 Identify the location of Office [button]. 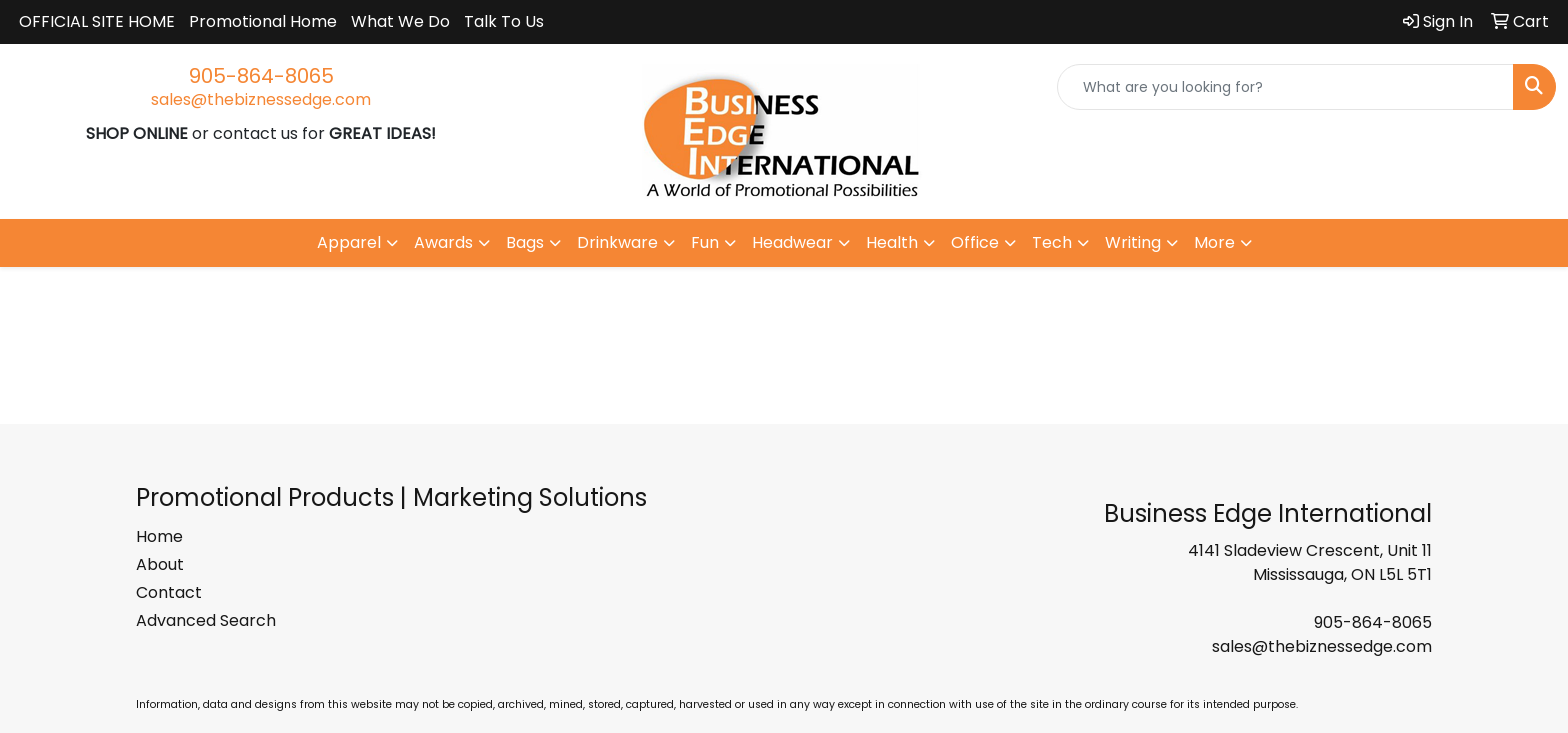
(975, 242).